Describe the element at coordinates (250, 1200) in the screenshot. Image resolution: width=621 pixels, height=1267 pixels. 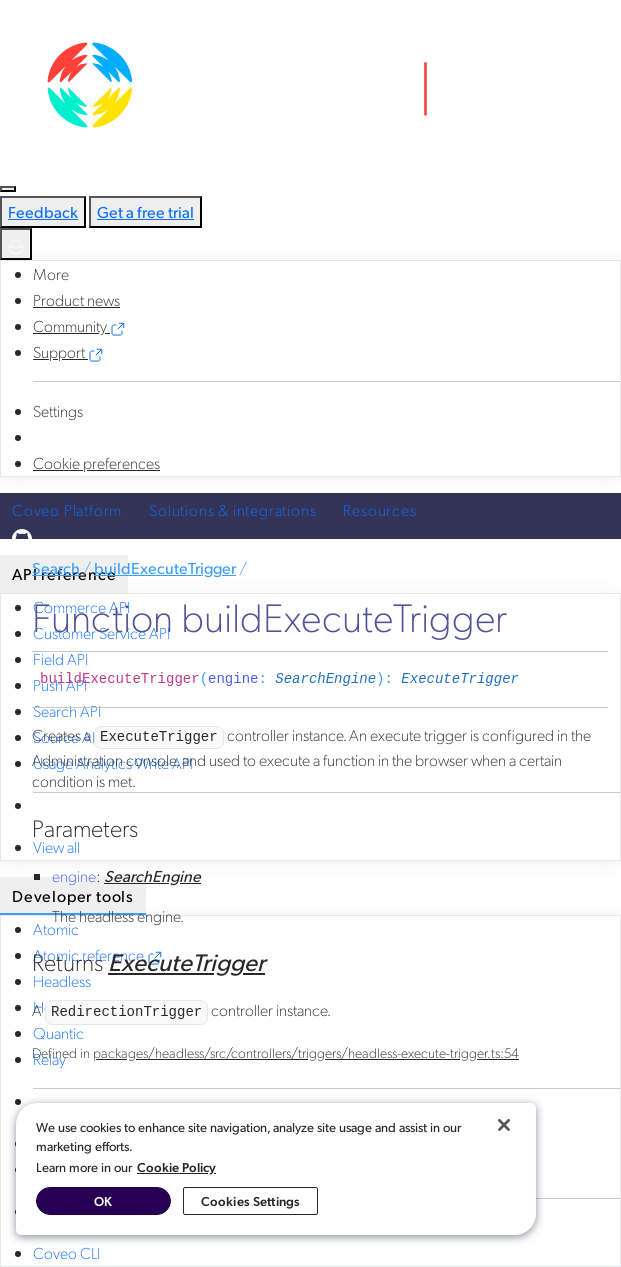
I see `Cookies Settings [Cookies Settings, Opens the preference center dialog]` at that location.